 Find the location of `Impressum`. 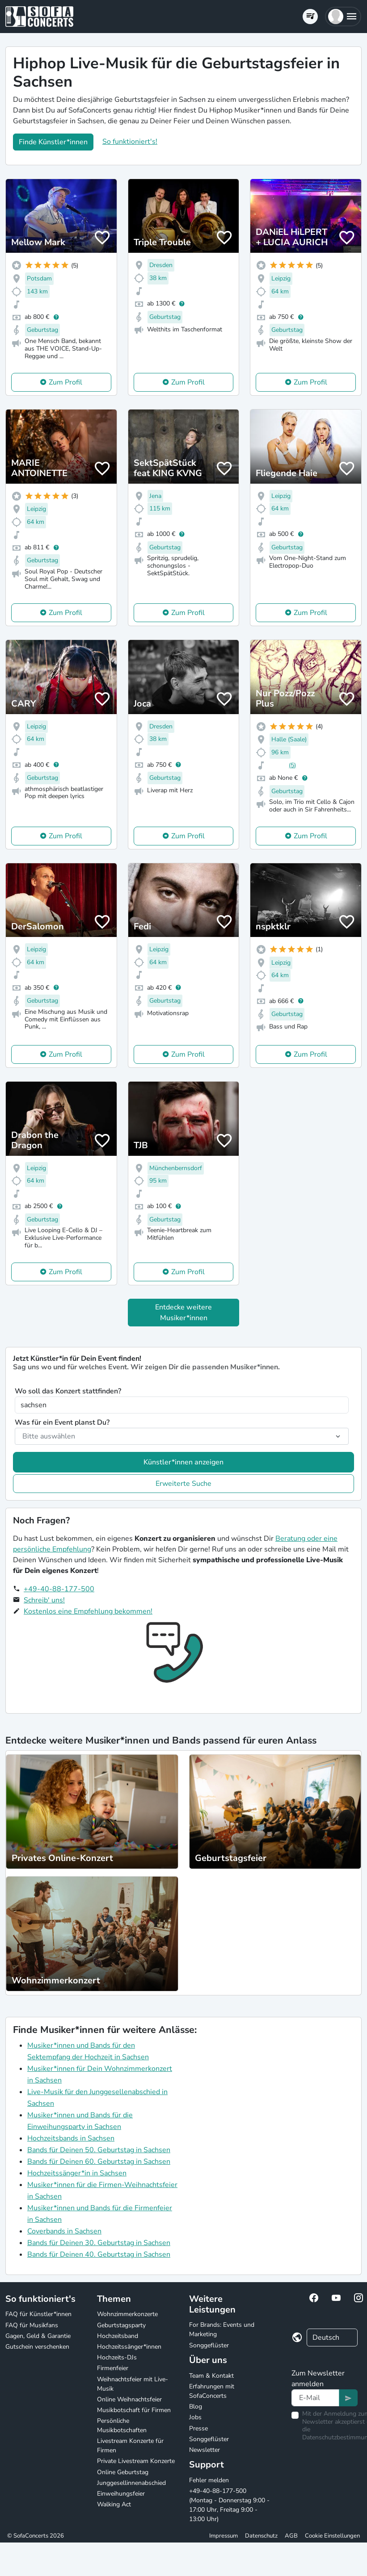

Impressum is located at coordinates (223, 2536).